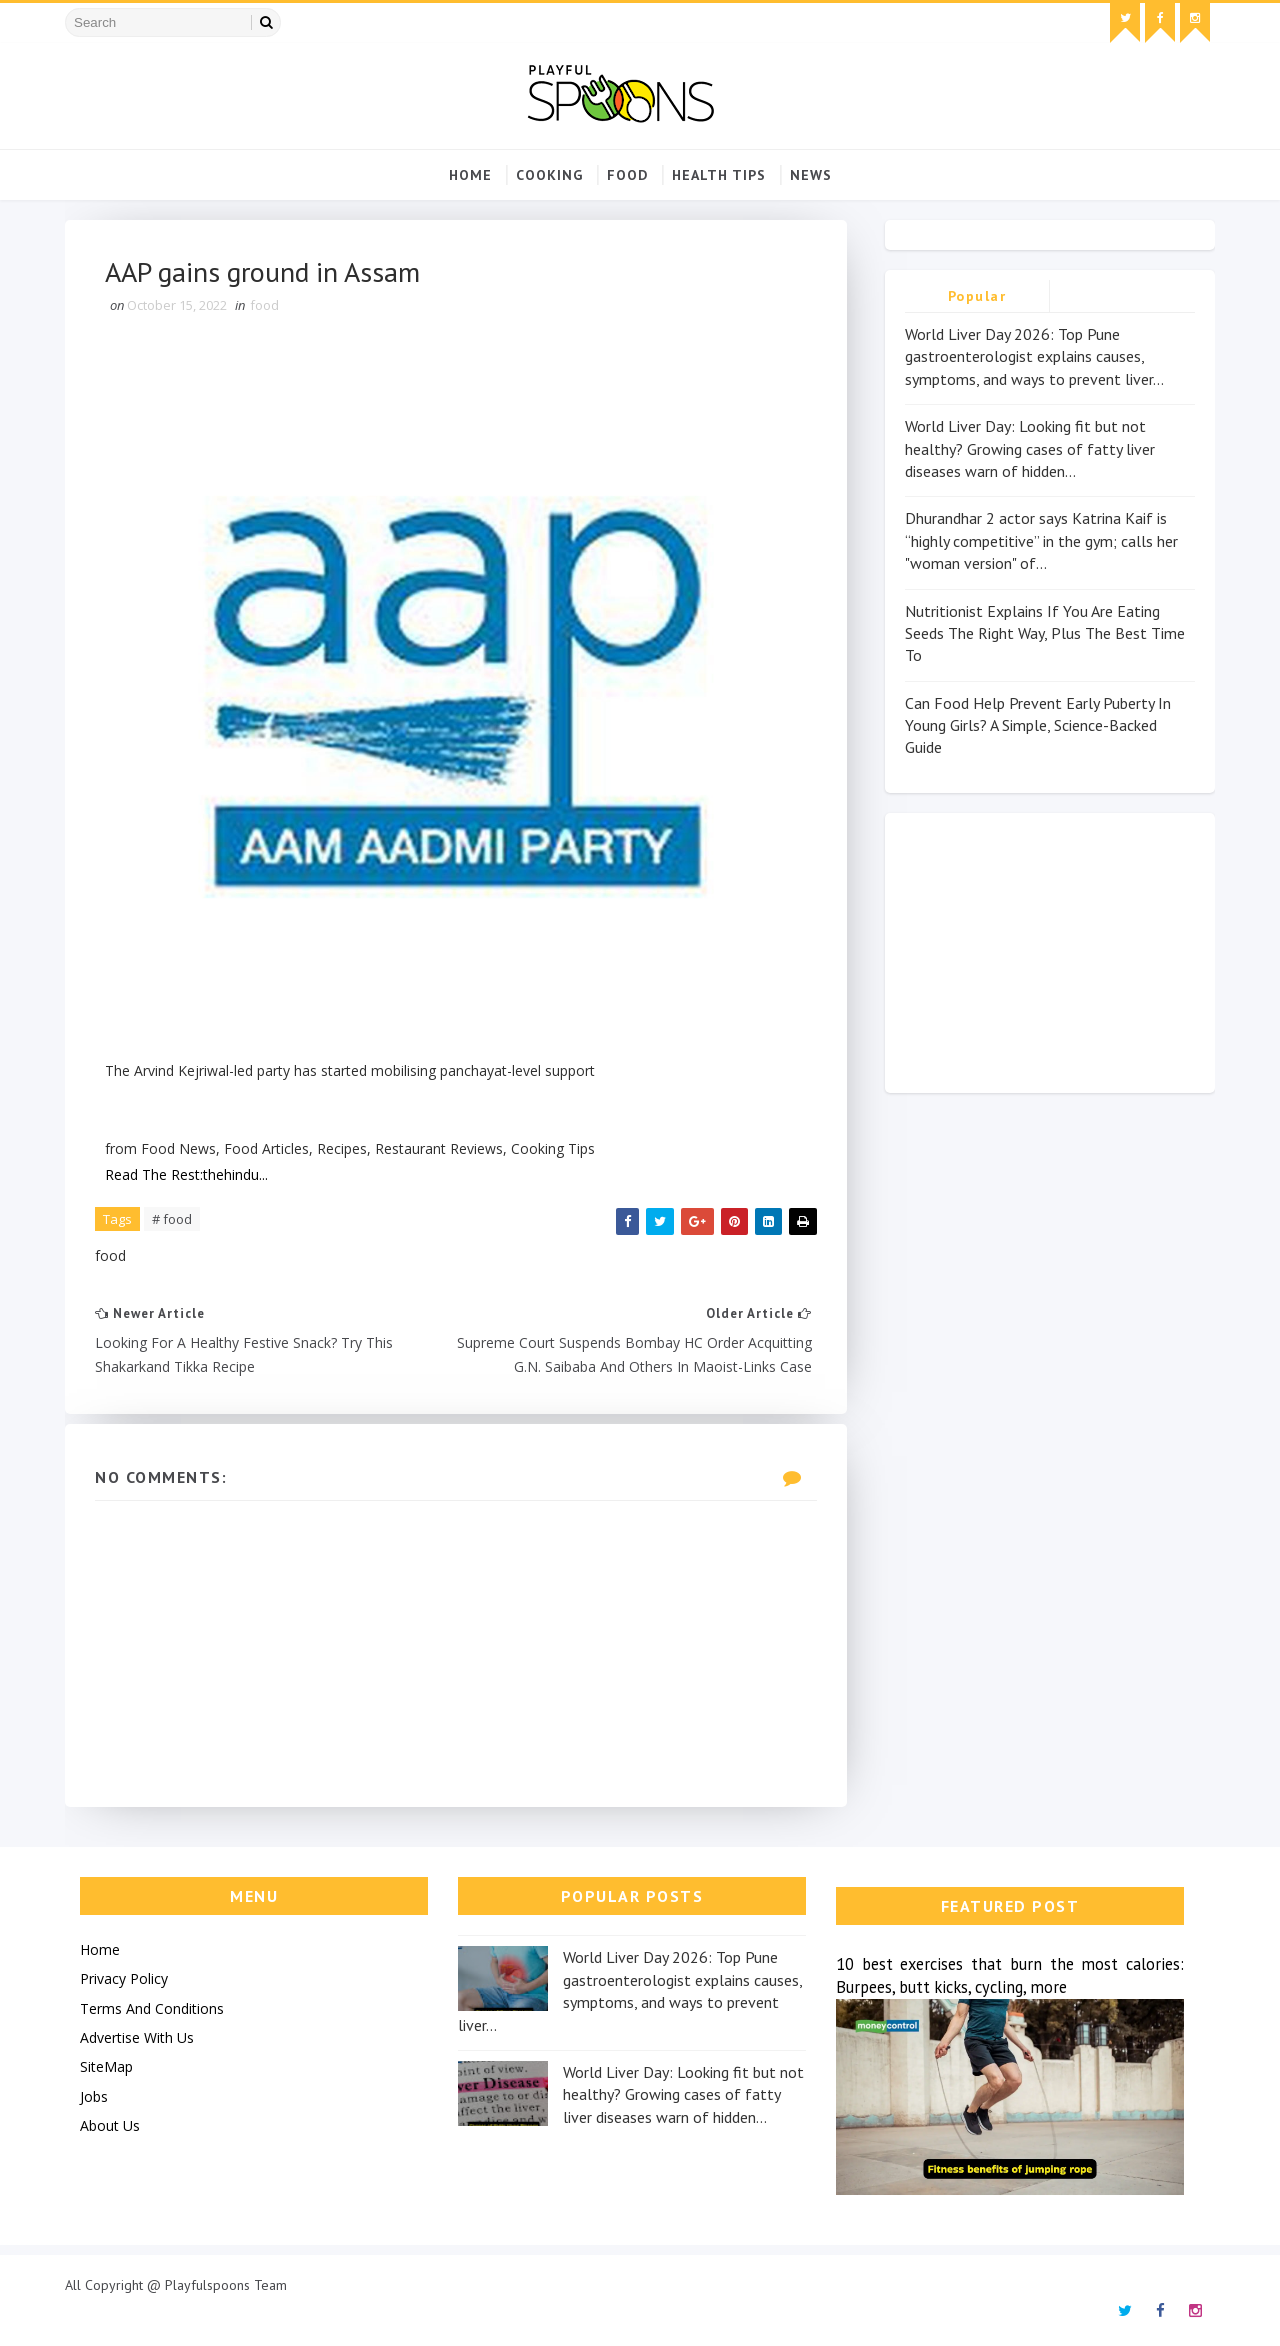 The image size is (1280, 2346). Describe the element at coordinates (1010, 1975) in the screenshot. I see `10 best exercises that burn the most calories: Burpees, butt kicks, cycling, more` at that location.